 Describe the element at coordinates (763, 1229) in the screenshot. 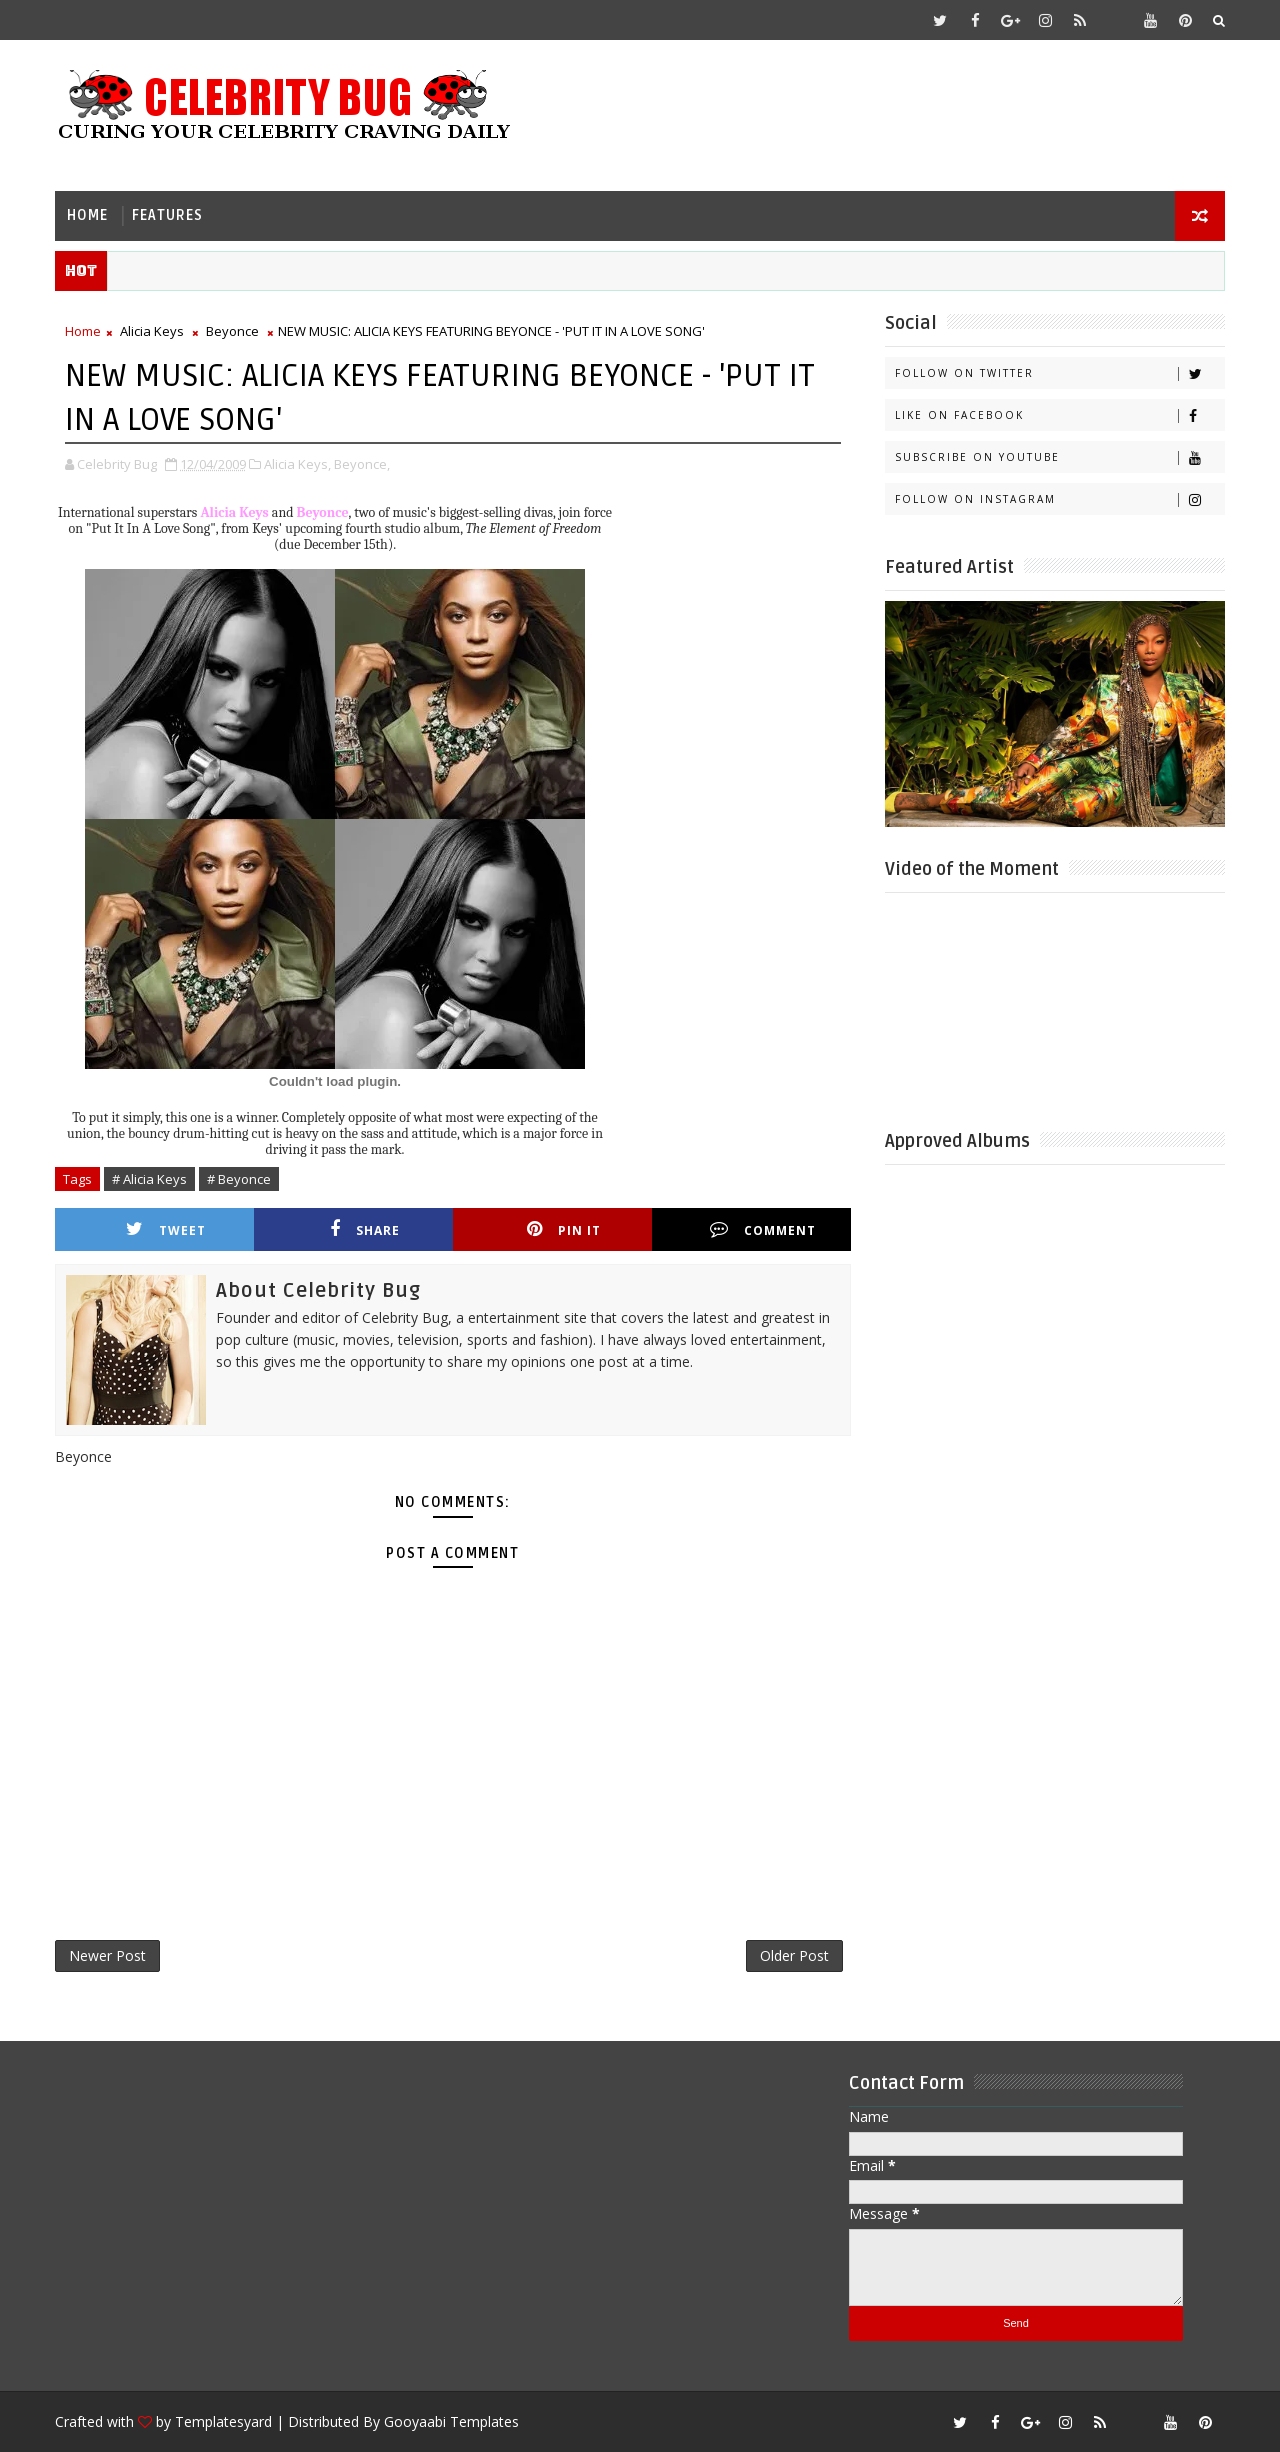

I see `Comment` at that location.